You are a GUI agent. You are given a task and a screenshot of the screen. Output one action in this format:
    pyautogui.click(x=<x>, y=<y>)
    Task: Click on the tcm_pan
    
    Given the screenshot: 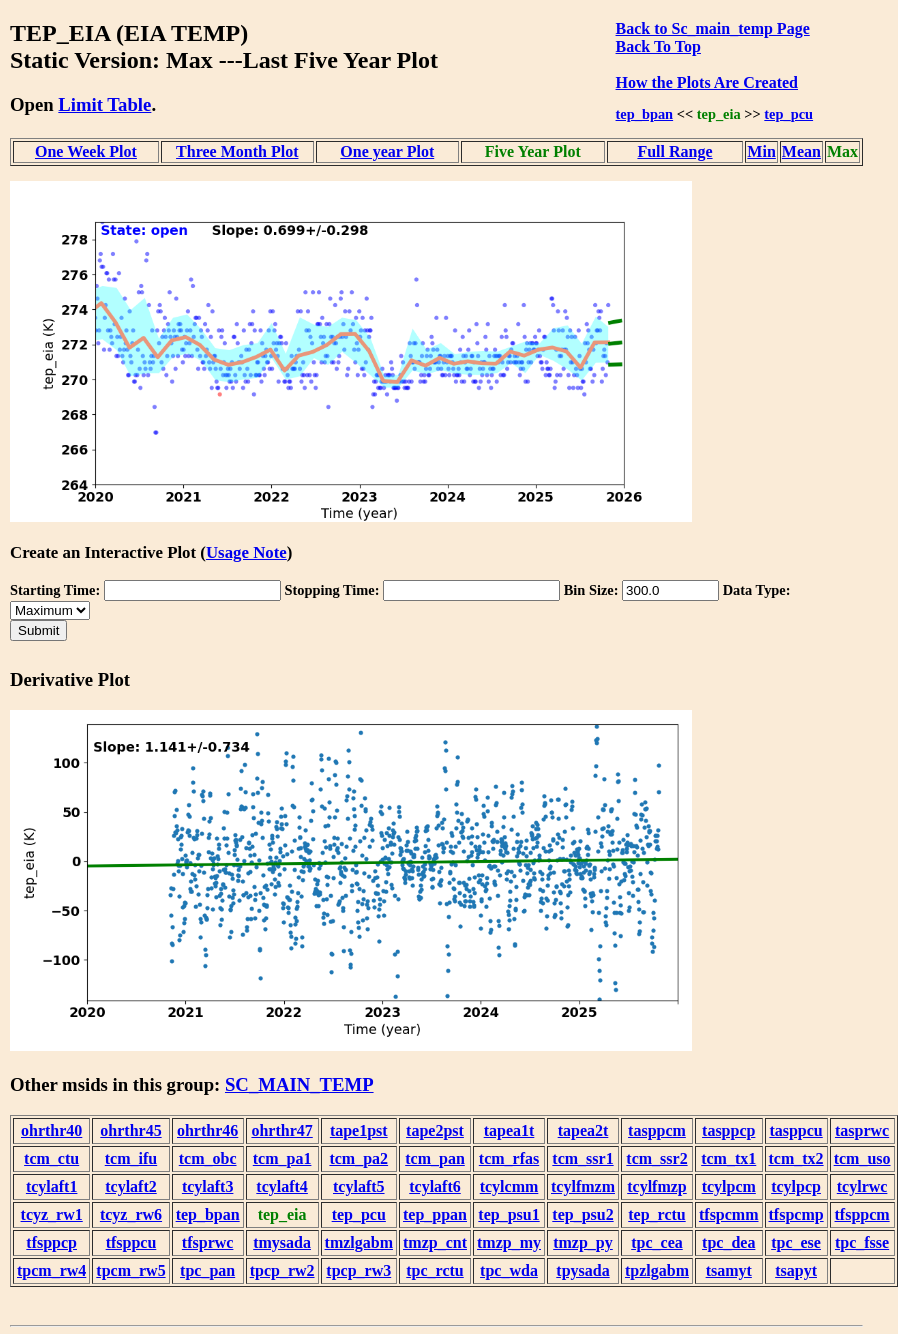 What is the action you would take?
    pyautogui.click(x=435, y=1158)
    